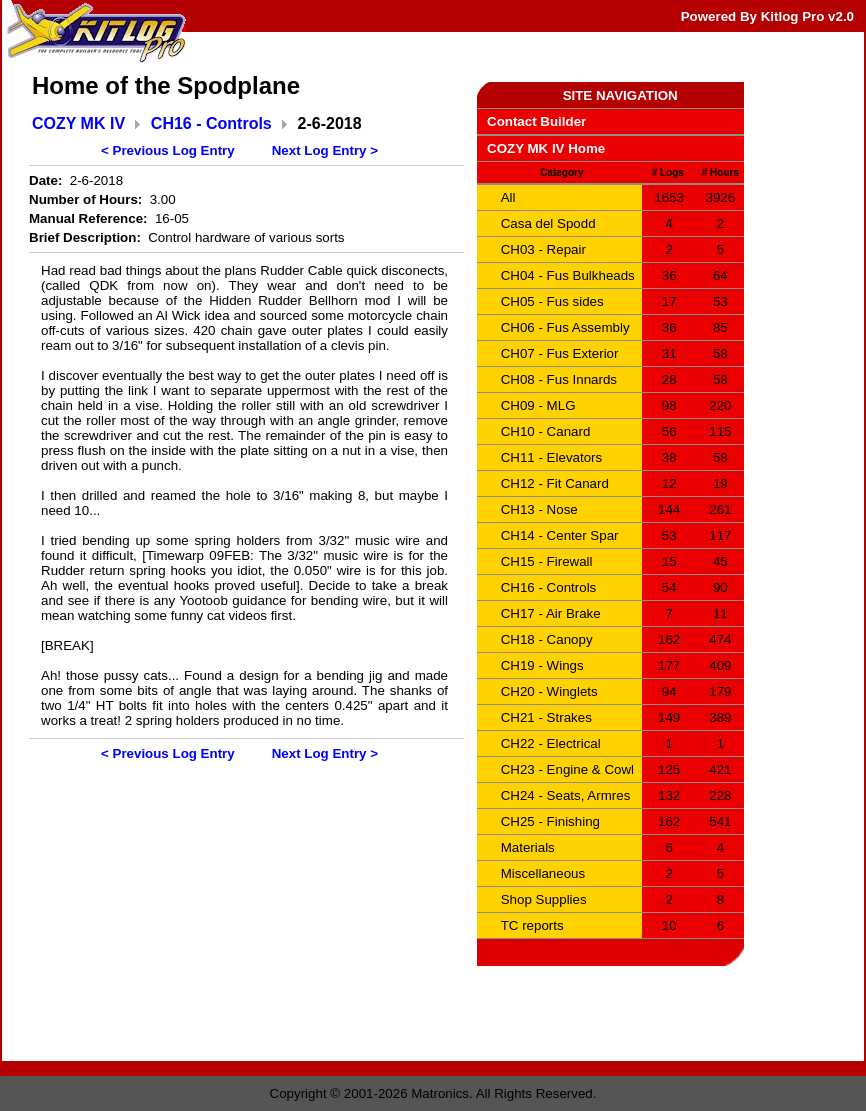  What do you see at coordinates (551, 457) in the screenshot?
I see `CH11 - Elevators` at bounding box center [551, 457].